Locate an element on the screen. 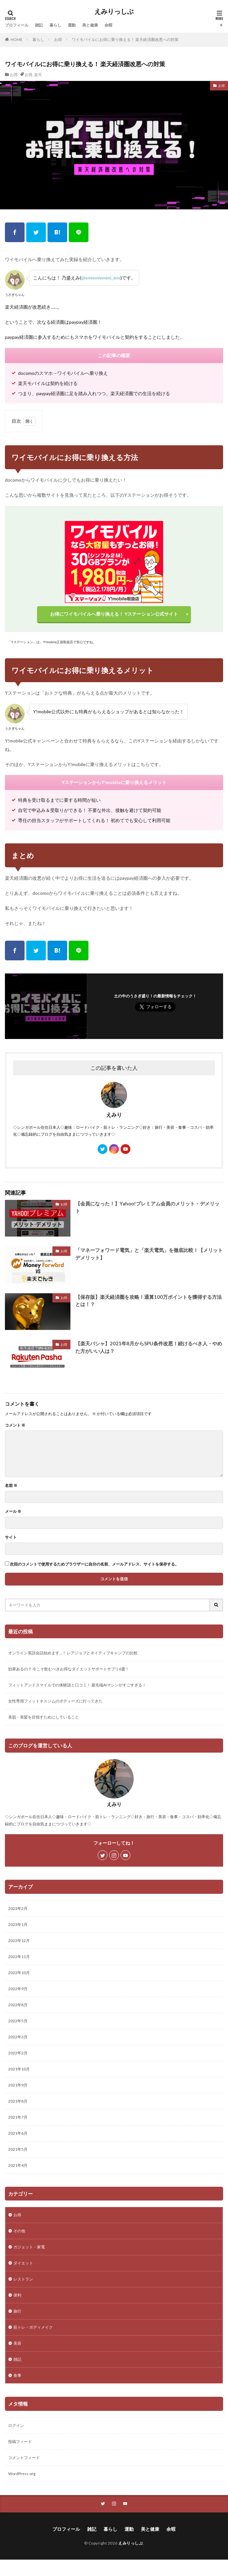  コメントフィード is located at coordinates (24, 2457).